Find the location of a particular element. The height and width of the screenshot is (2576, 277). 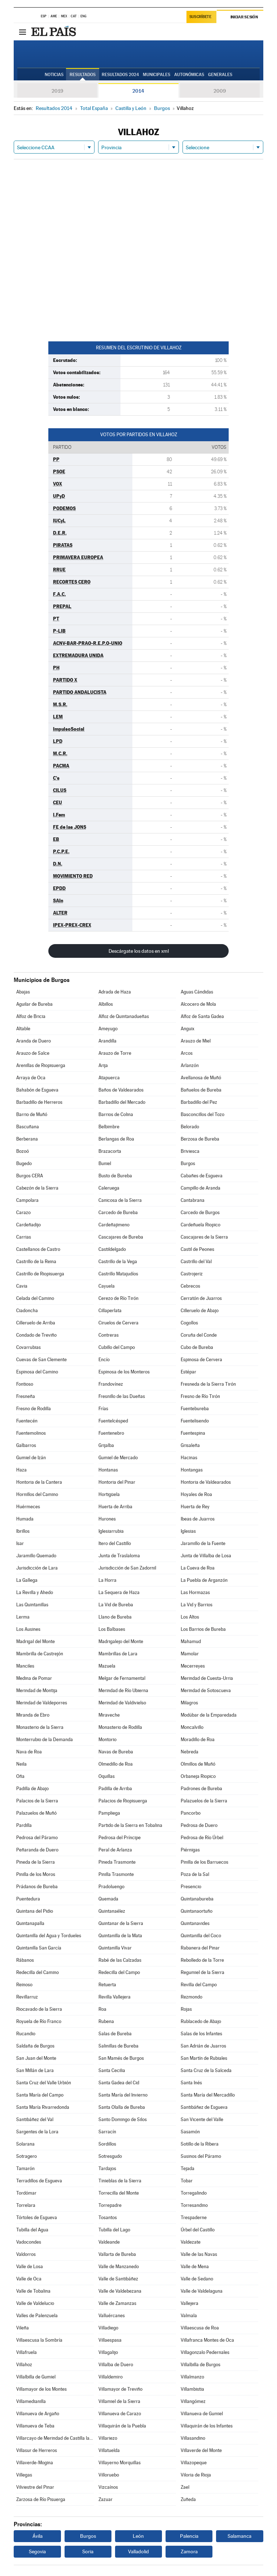

Tinieblas de la Sierra is located at coordinates (119, 2180).